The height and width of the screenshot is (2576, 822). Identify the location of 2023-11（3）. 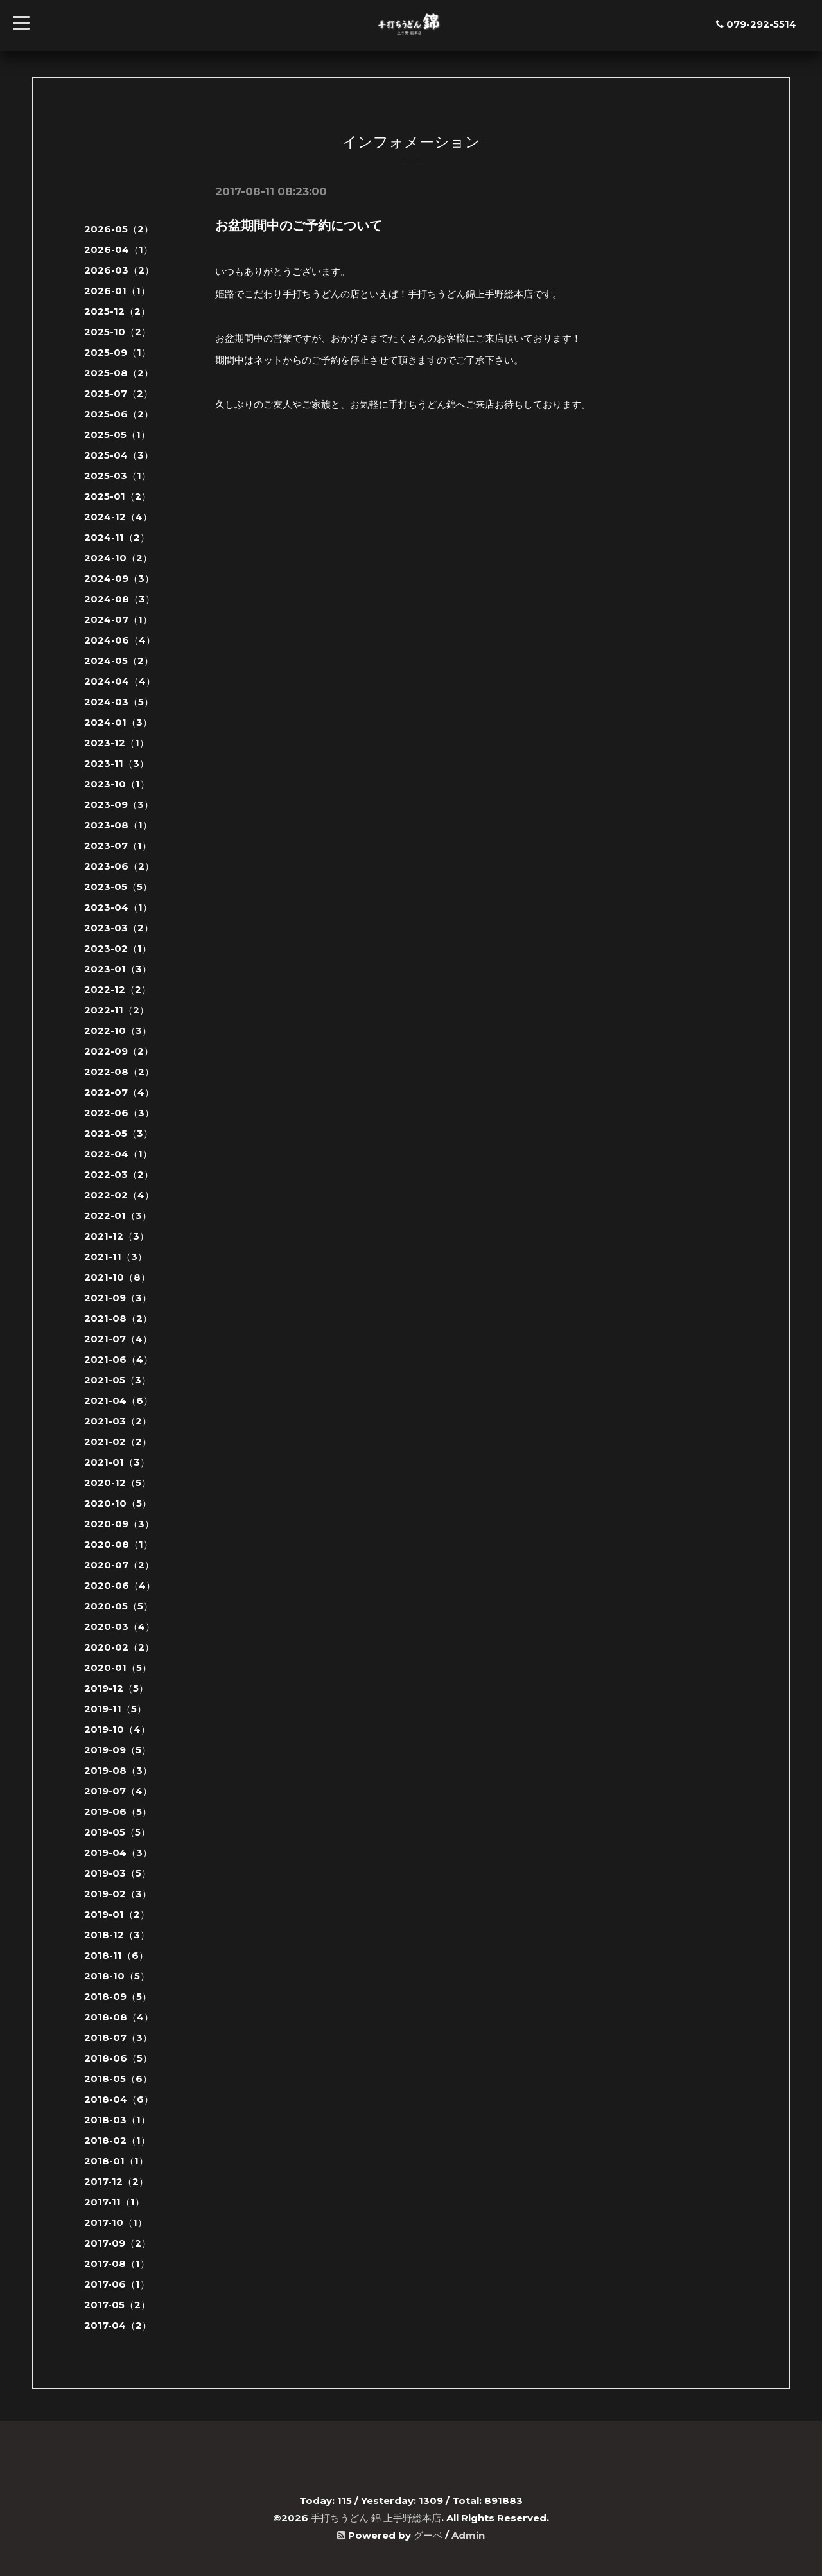
(116, 763).